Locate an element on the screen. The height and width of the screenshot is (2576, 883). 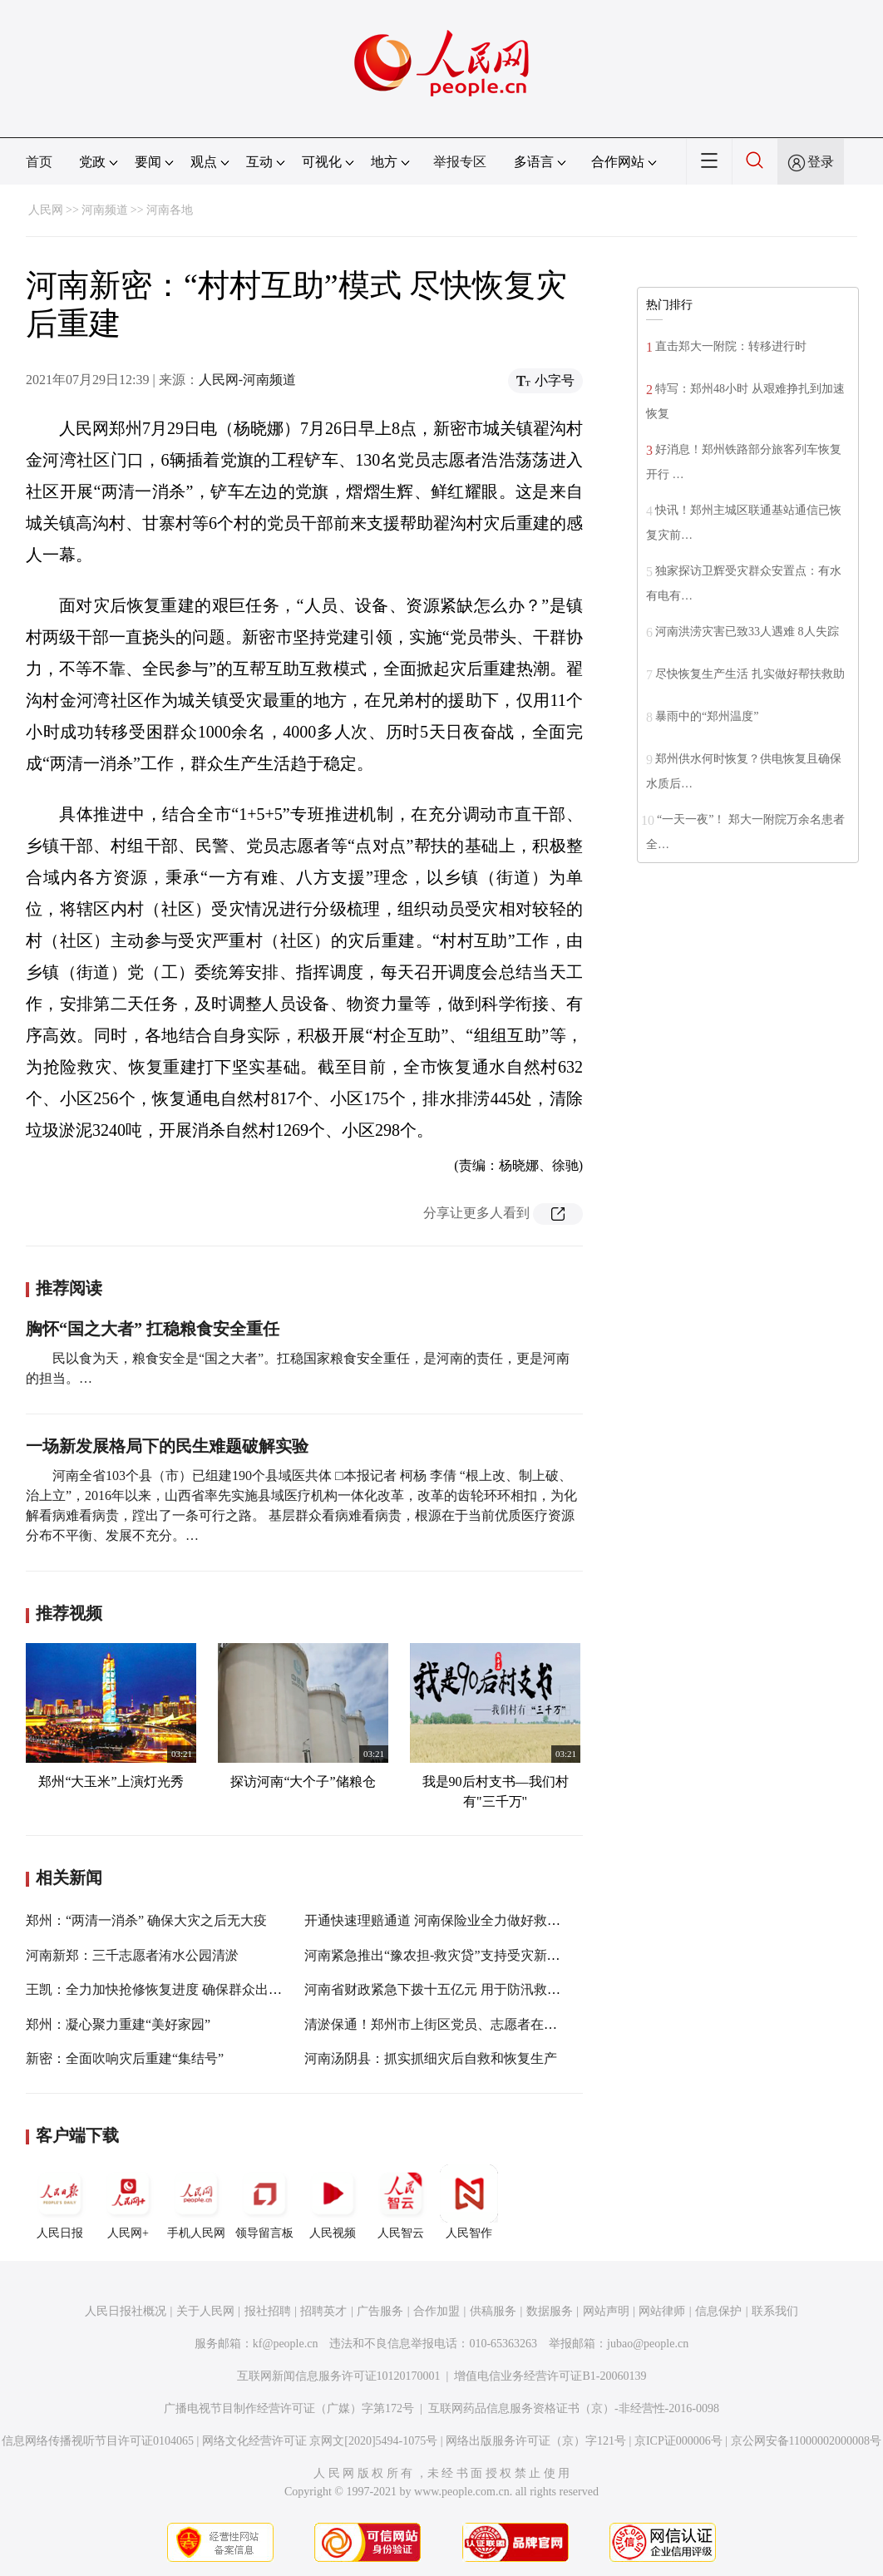
增值电信业务经营许可证B1-20060139 is located at coordinates (550, 2376).